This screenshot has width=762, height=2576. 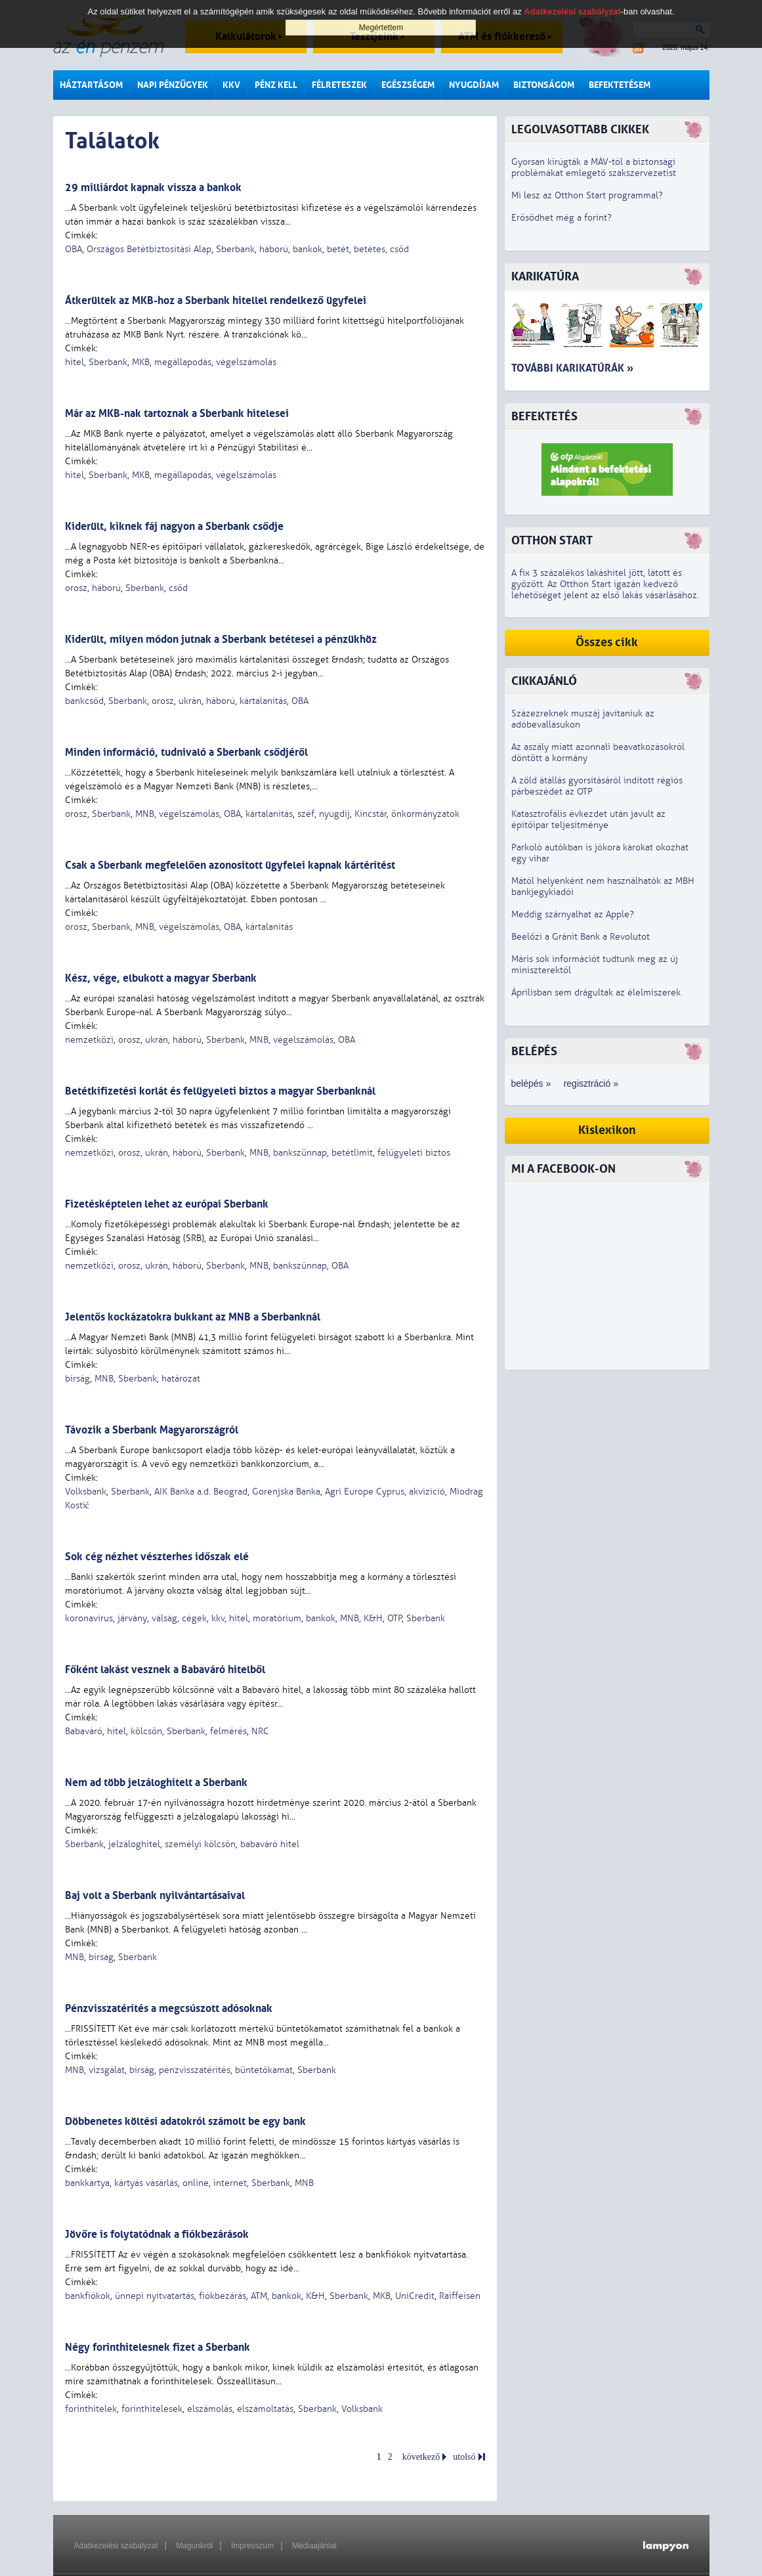 What do you see at coordinates (286, 1491) in the screenshot?
I see `Gorenjska Banka` at bounding box center [286, 1491].